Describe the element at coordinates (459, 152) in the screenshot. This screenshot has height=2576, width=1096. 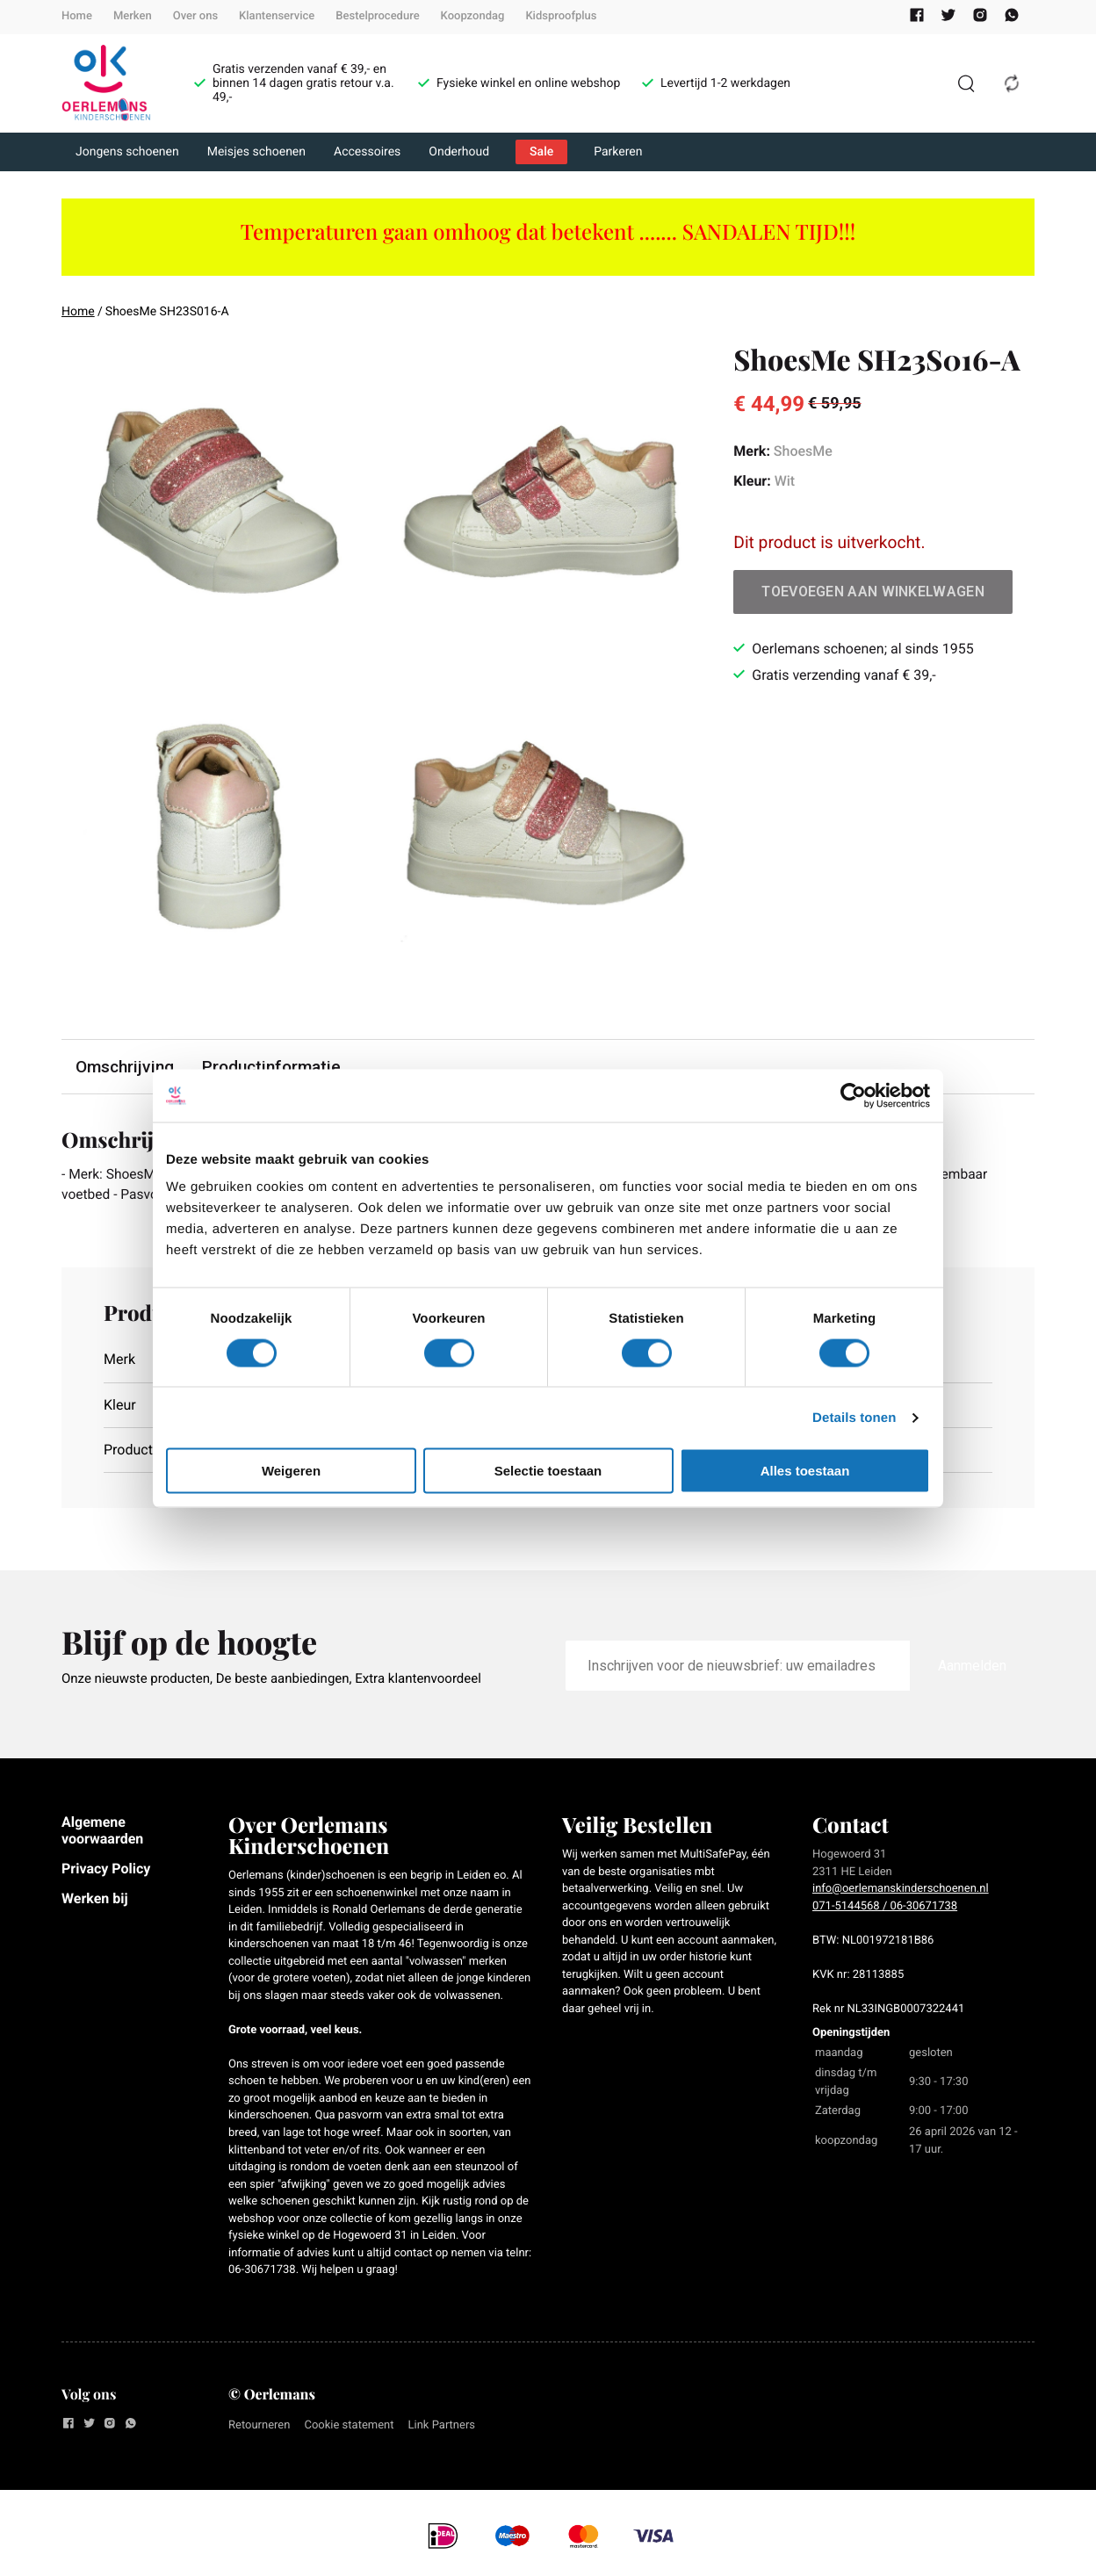
I see `Onderhoud` at that location.